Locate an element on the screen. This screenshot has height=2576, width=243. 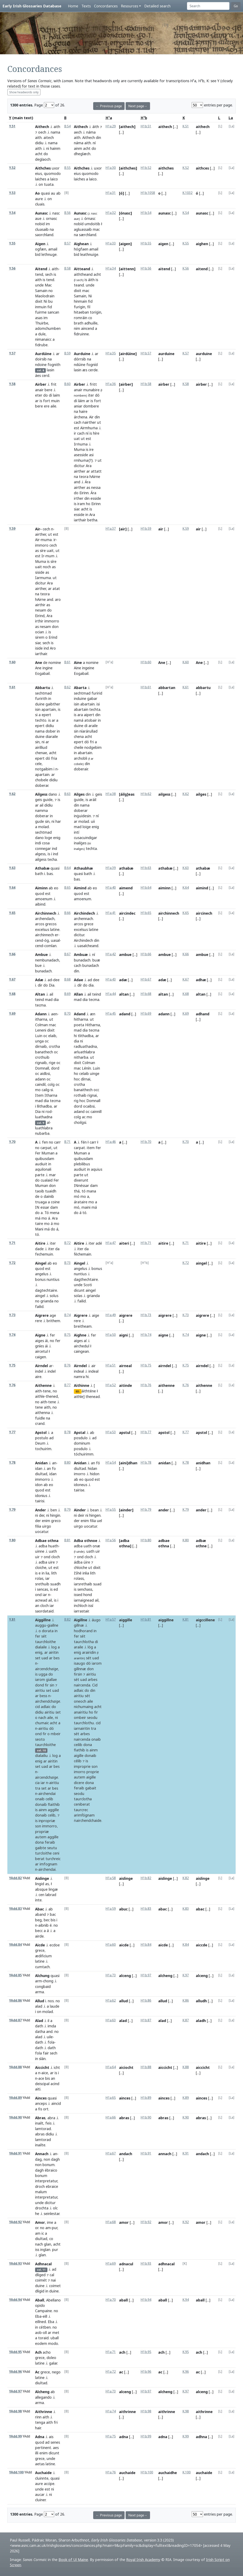
Aurdúine is located at coordinates (43, 353).